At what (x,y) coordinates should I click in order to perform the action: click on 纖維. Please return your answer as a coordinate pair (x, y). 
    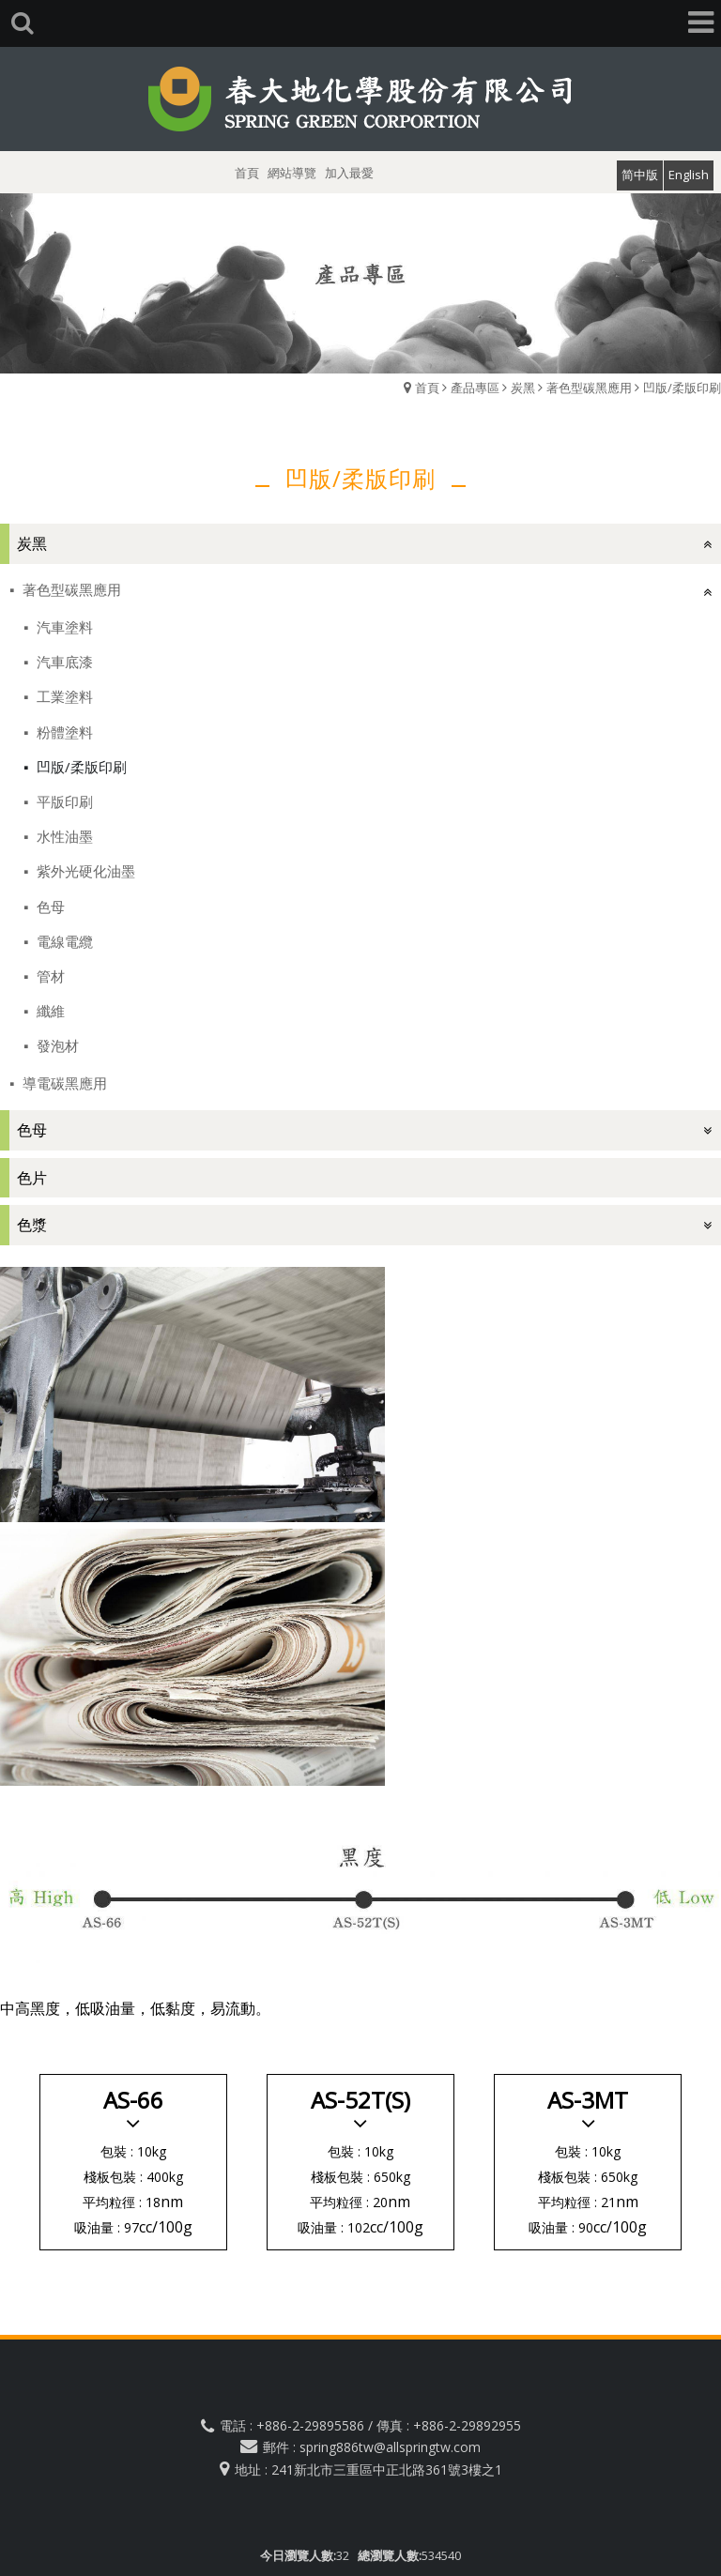
    Looking at the image, I should click on (49, 1010).